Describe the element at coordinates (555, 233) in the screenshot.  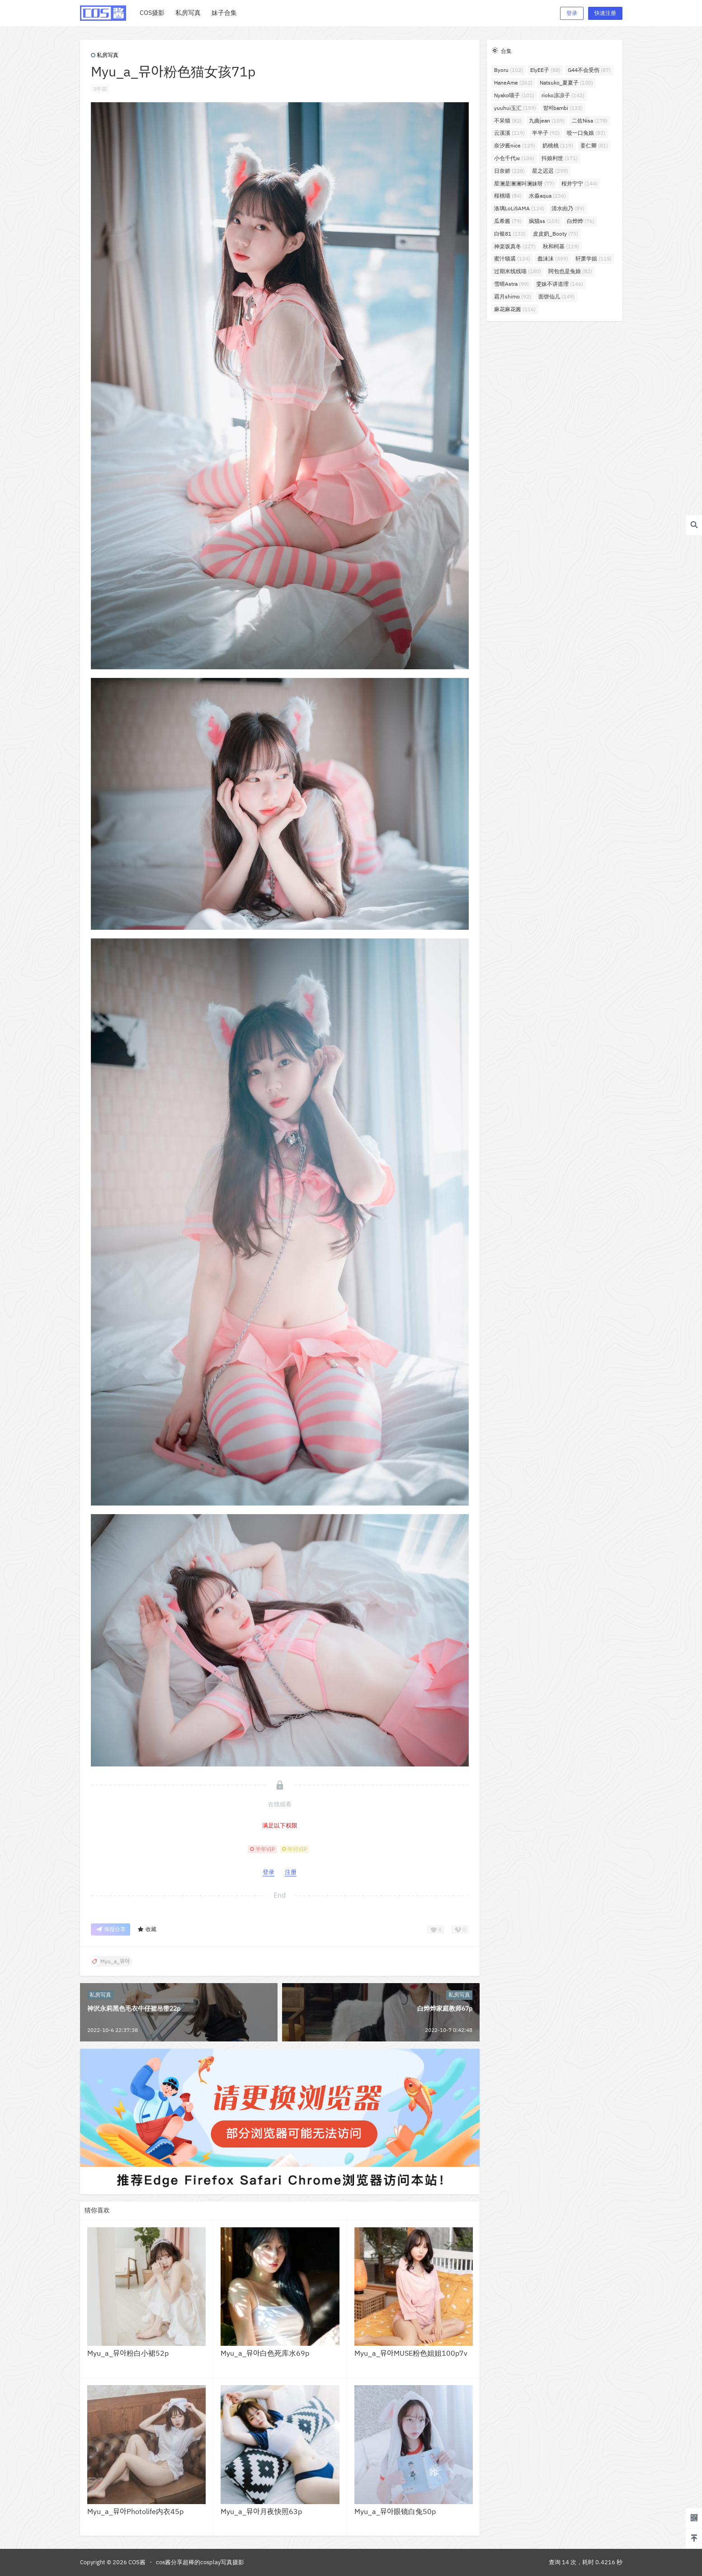
I see `皮皮奶_Booty [皮皮奶_Booty (75个项目)]` at that location.